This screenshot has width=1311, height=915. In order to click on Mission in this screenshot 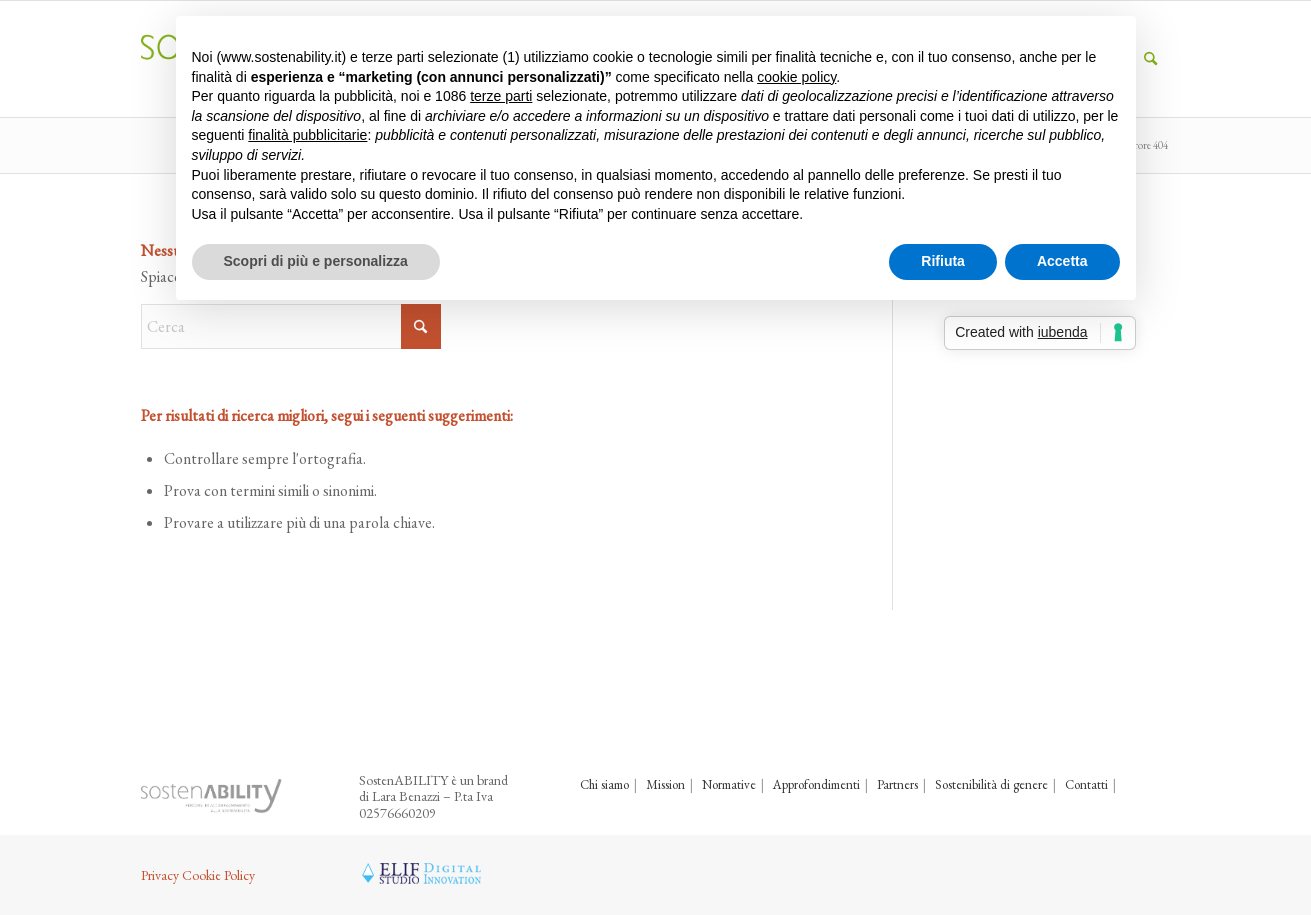, I will do `click(665, 784)`.